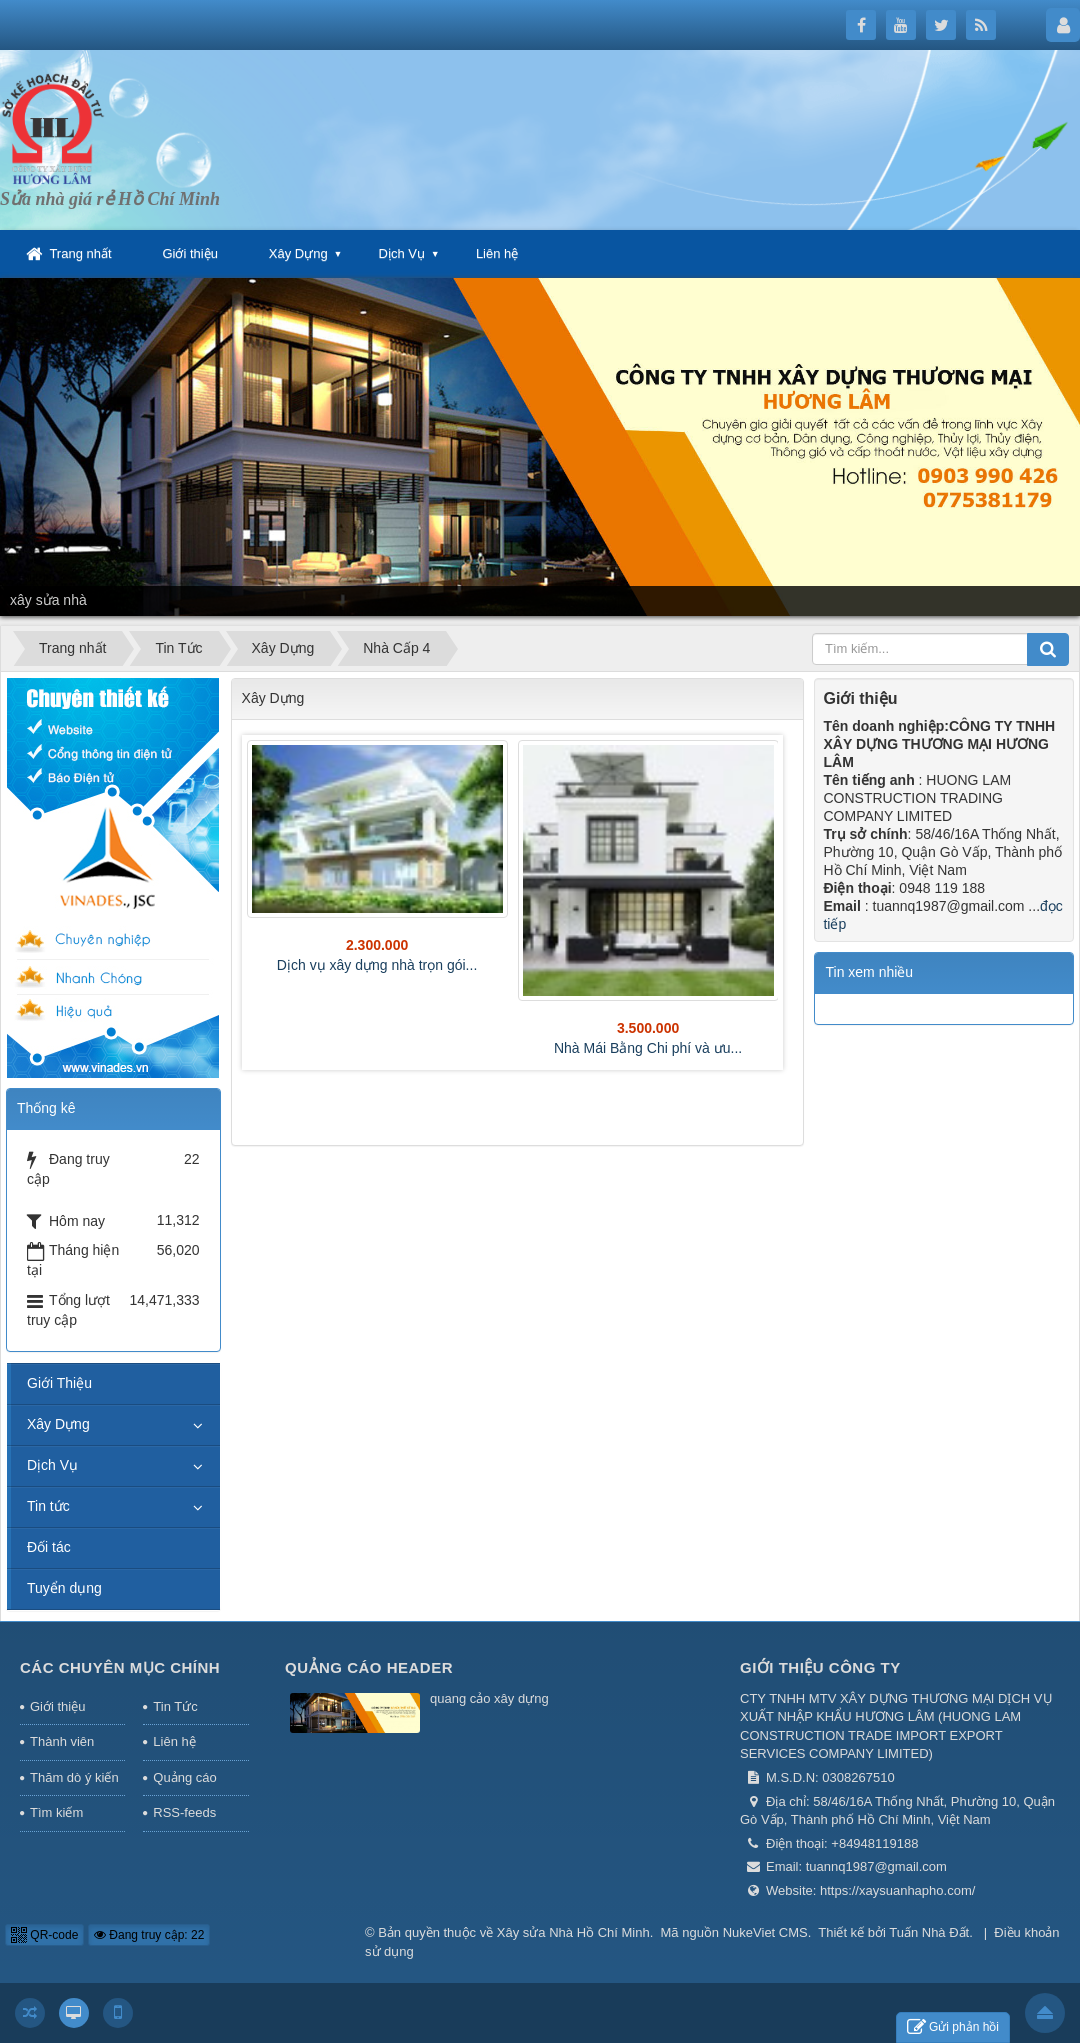  What do you see at coordinates (49, 1547) in the screenshot?
I see `Đối tác` at bounding box center [49, 1547].